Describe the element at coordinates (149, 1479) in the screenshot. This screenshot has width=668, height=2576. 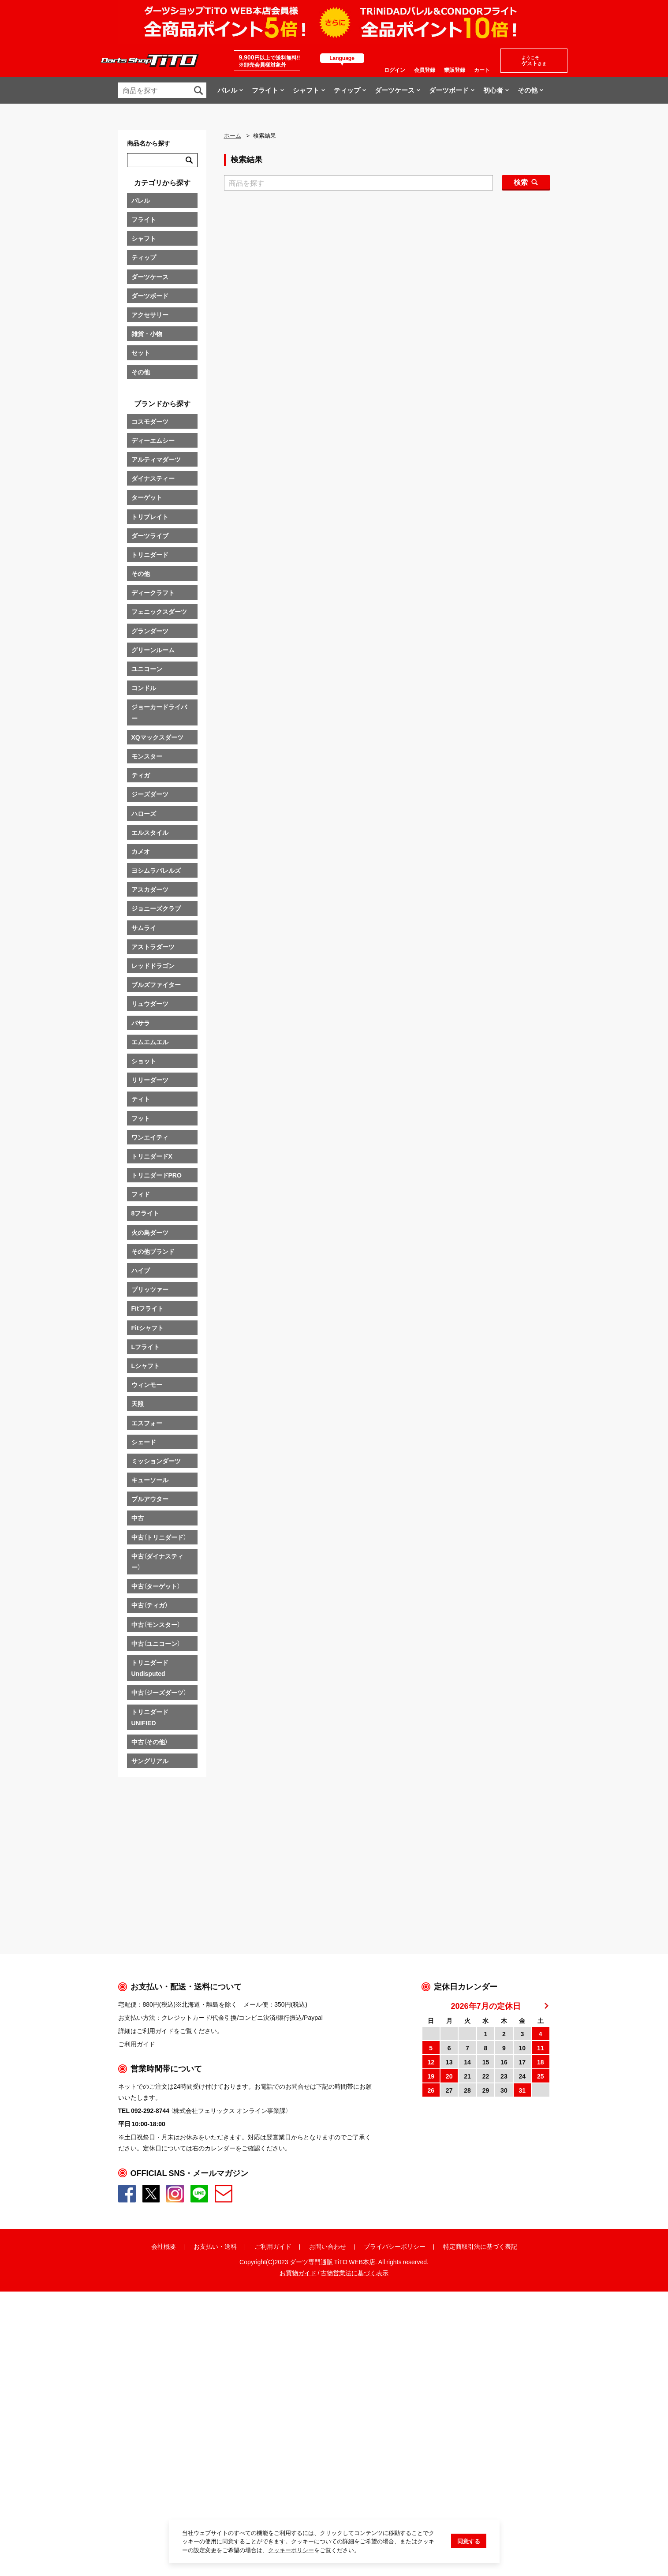
I see `キューソール` at that location.